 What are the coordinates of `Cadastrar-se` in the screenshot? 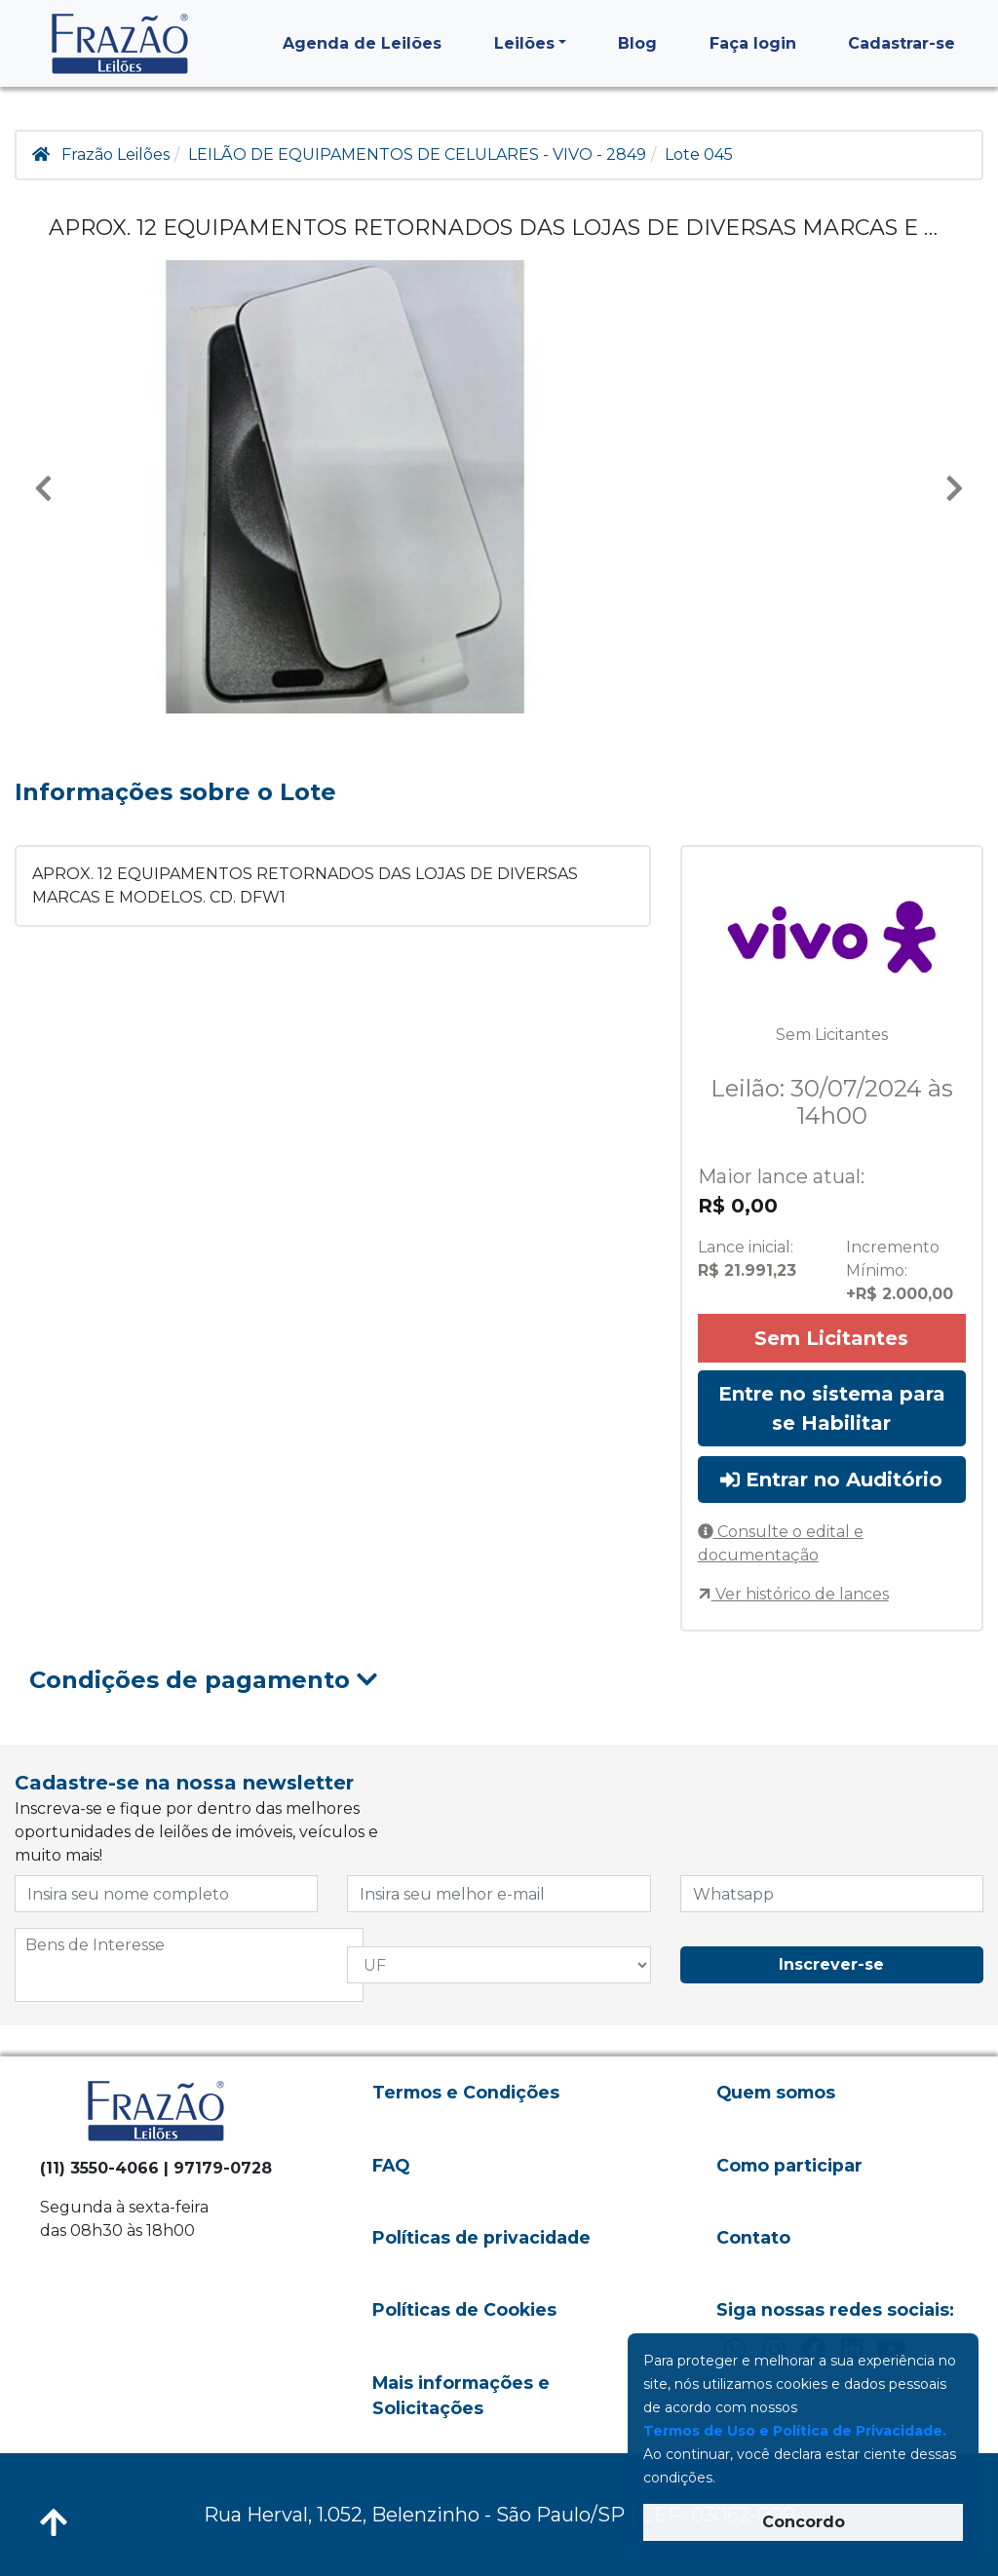 It's located at (901, 43).